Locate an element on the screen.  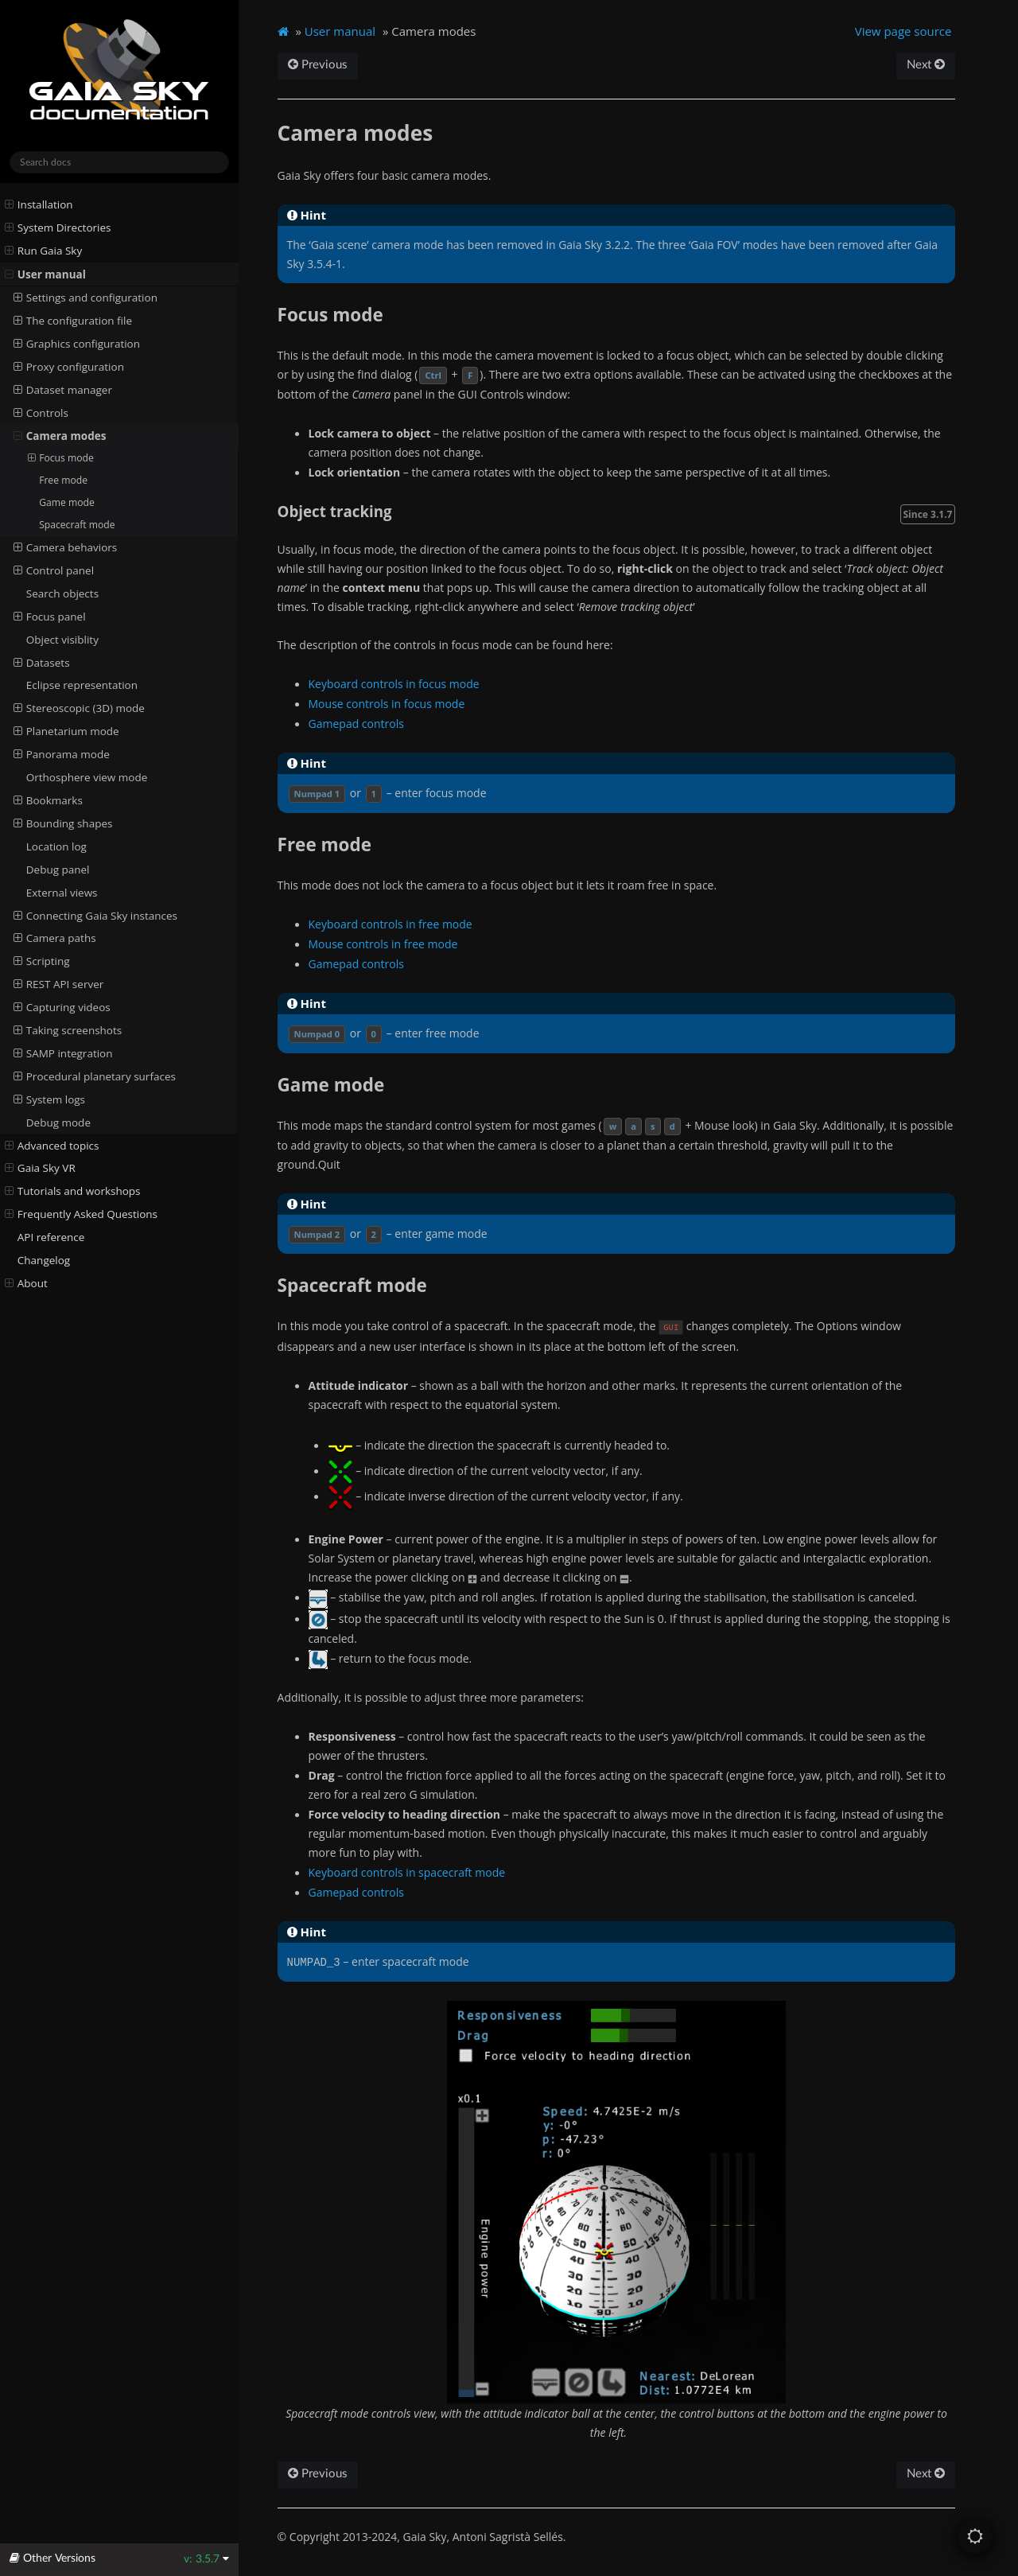
Changelog is located at coordinates (43, 1260).